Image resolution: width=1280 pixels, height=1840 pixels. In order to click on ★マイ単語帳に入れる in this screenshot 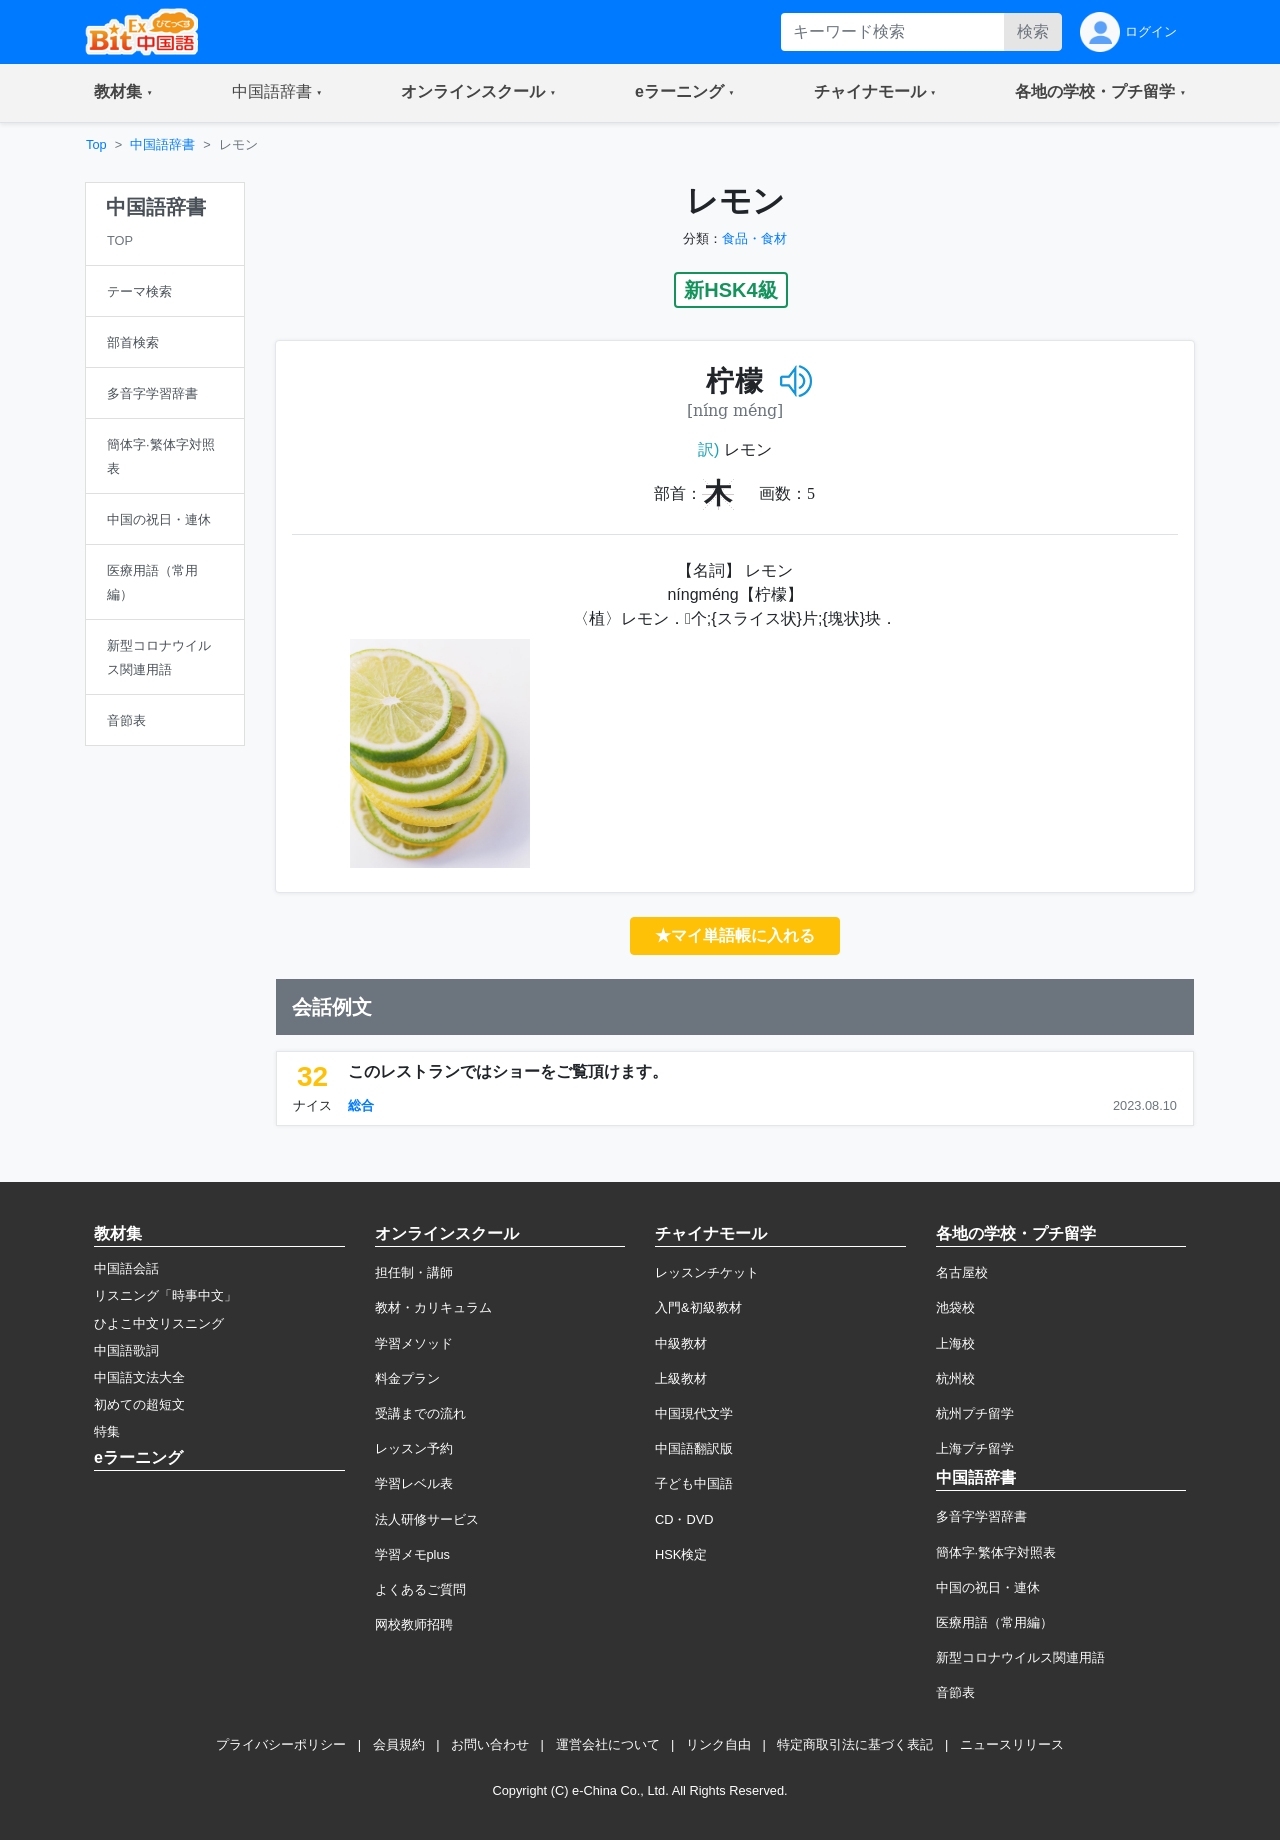, I will do `click(735, 935)`.